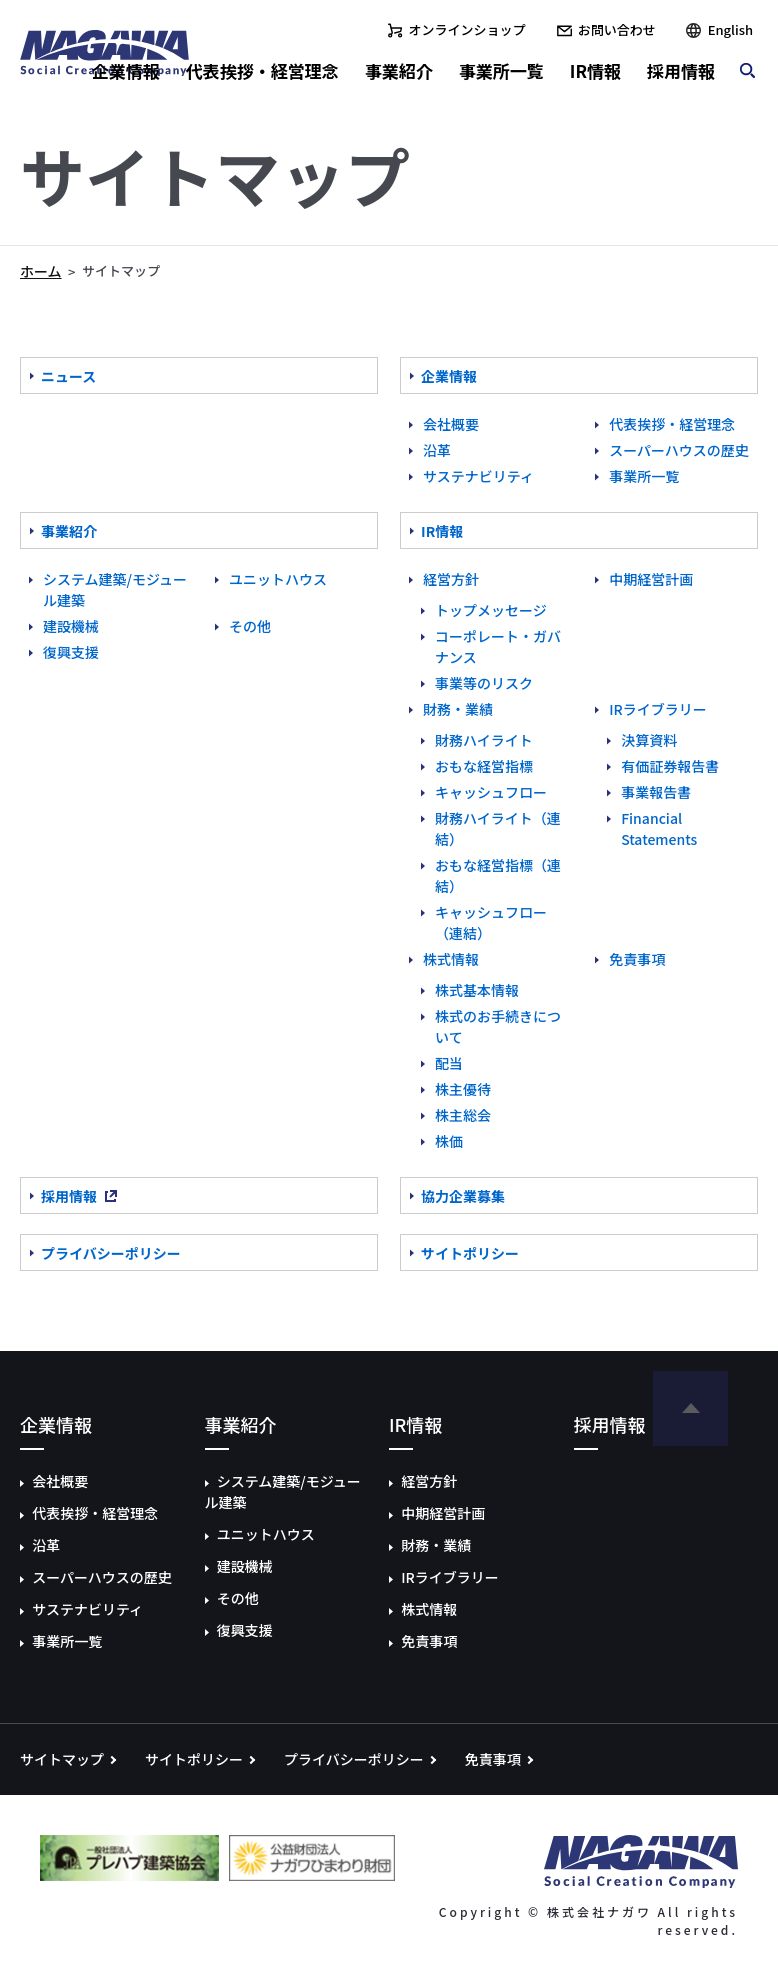  What do you see at coordinates (262, 70) in the screenshot?
I see `代表挨拶・経営理念` at bounding box center [262, 70].